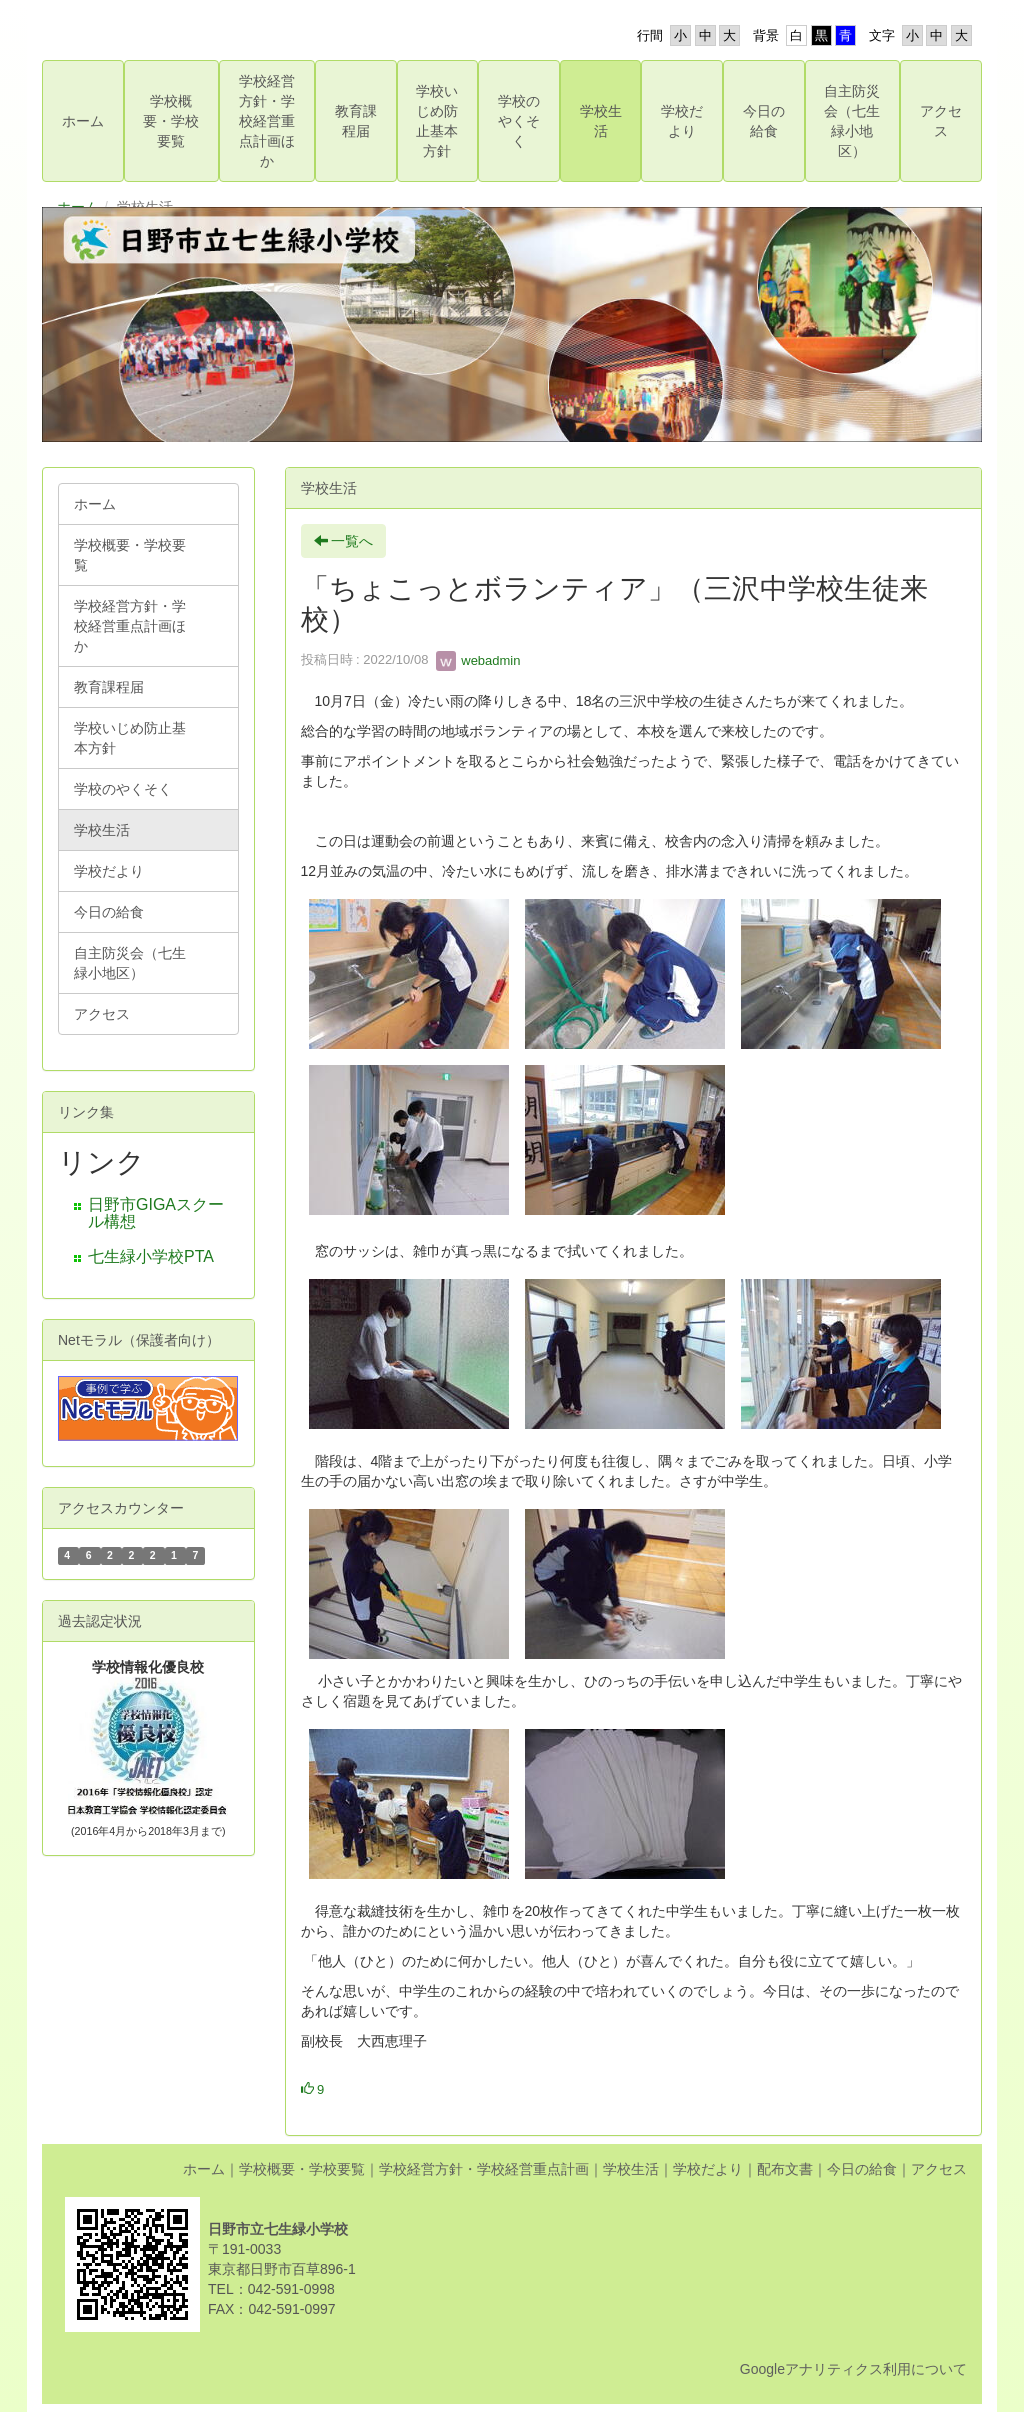 Image resolution: width=1024 pixels, height=2412 pixels. I want to click on ホーム, so click(204, 2169).